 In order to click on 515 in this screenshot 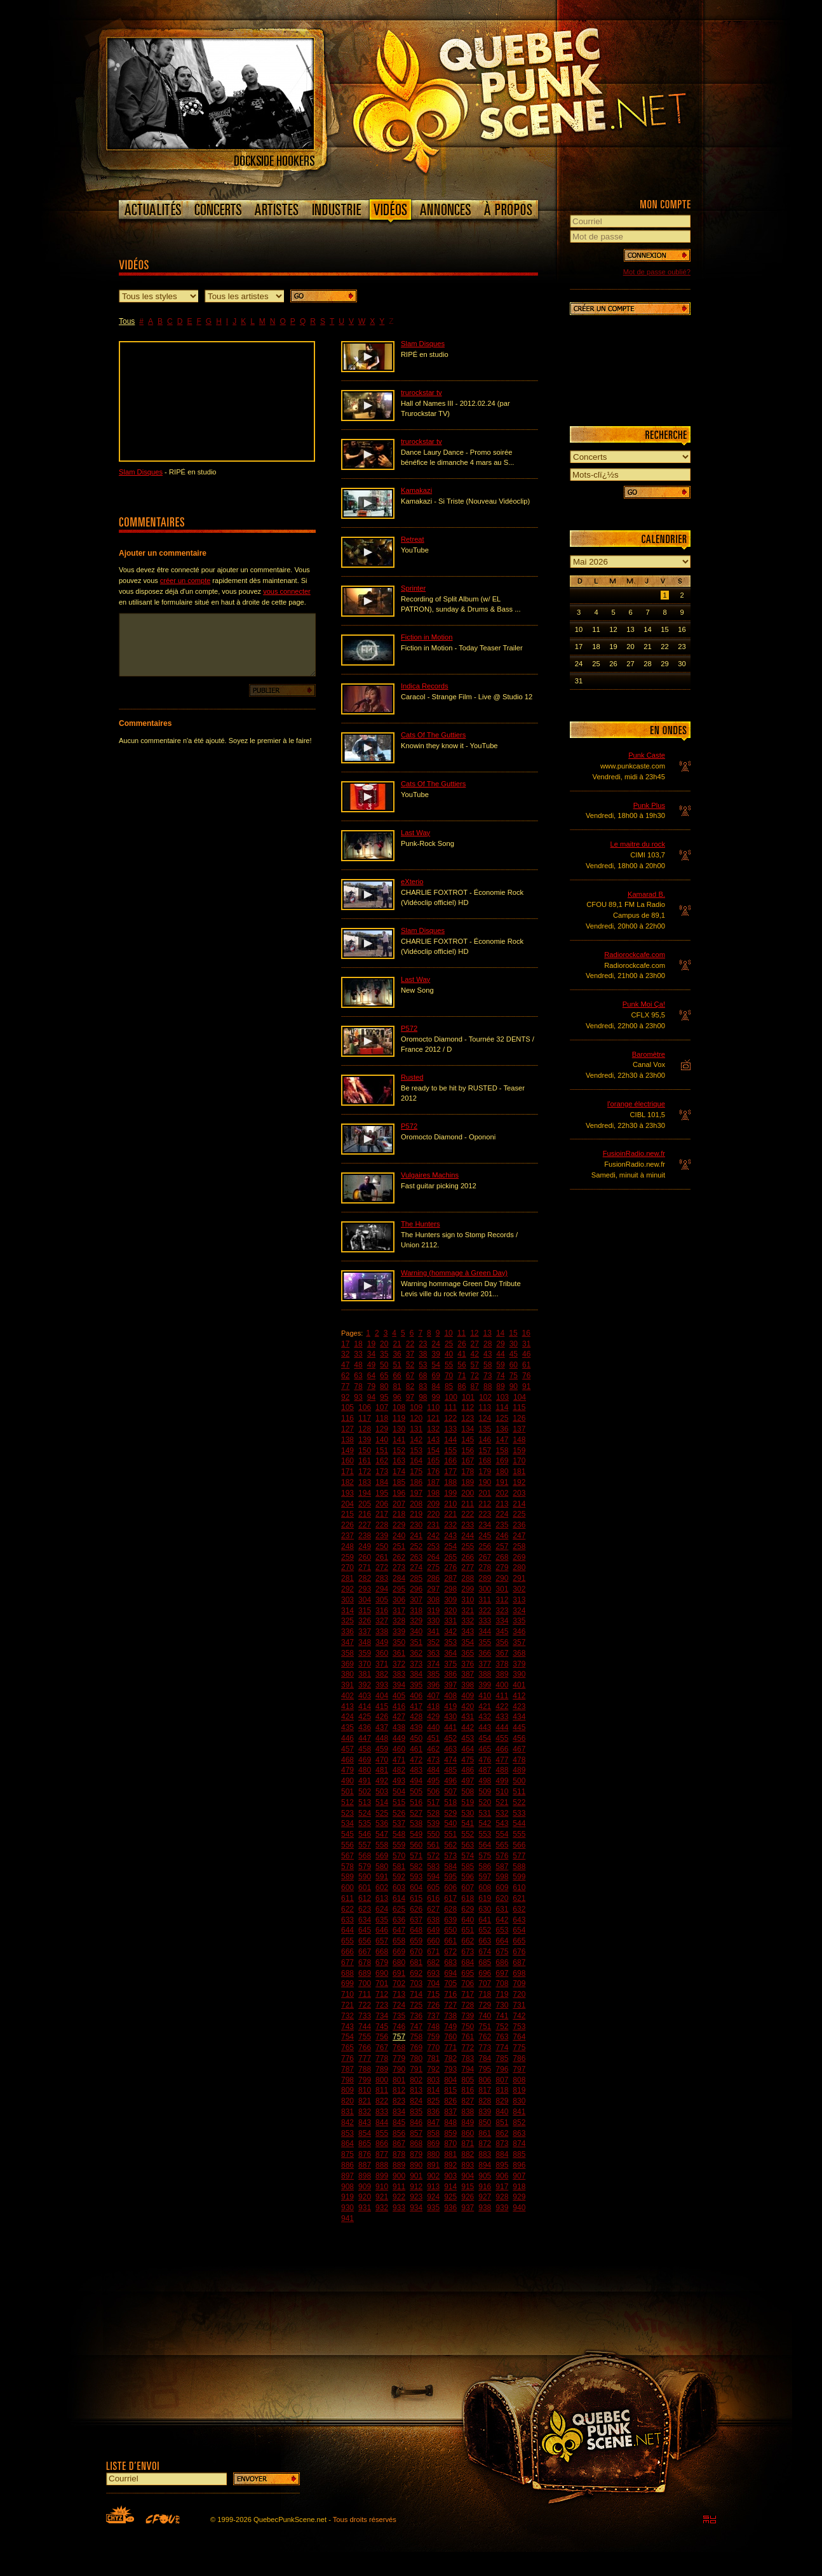, I will do `click(399, 1802)`.